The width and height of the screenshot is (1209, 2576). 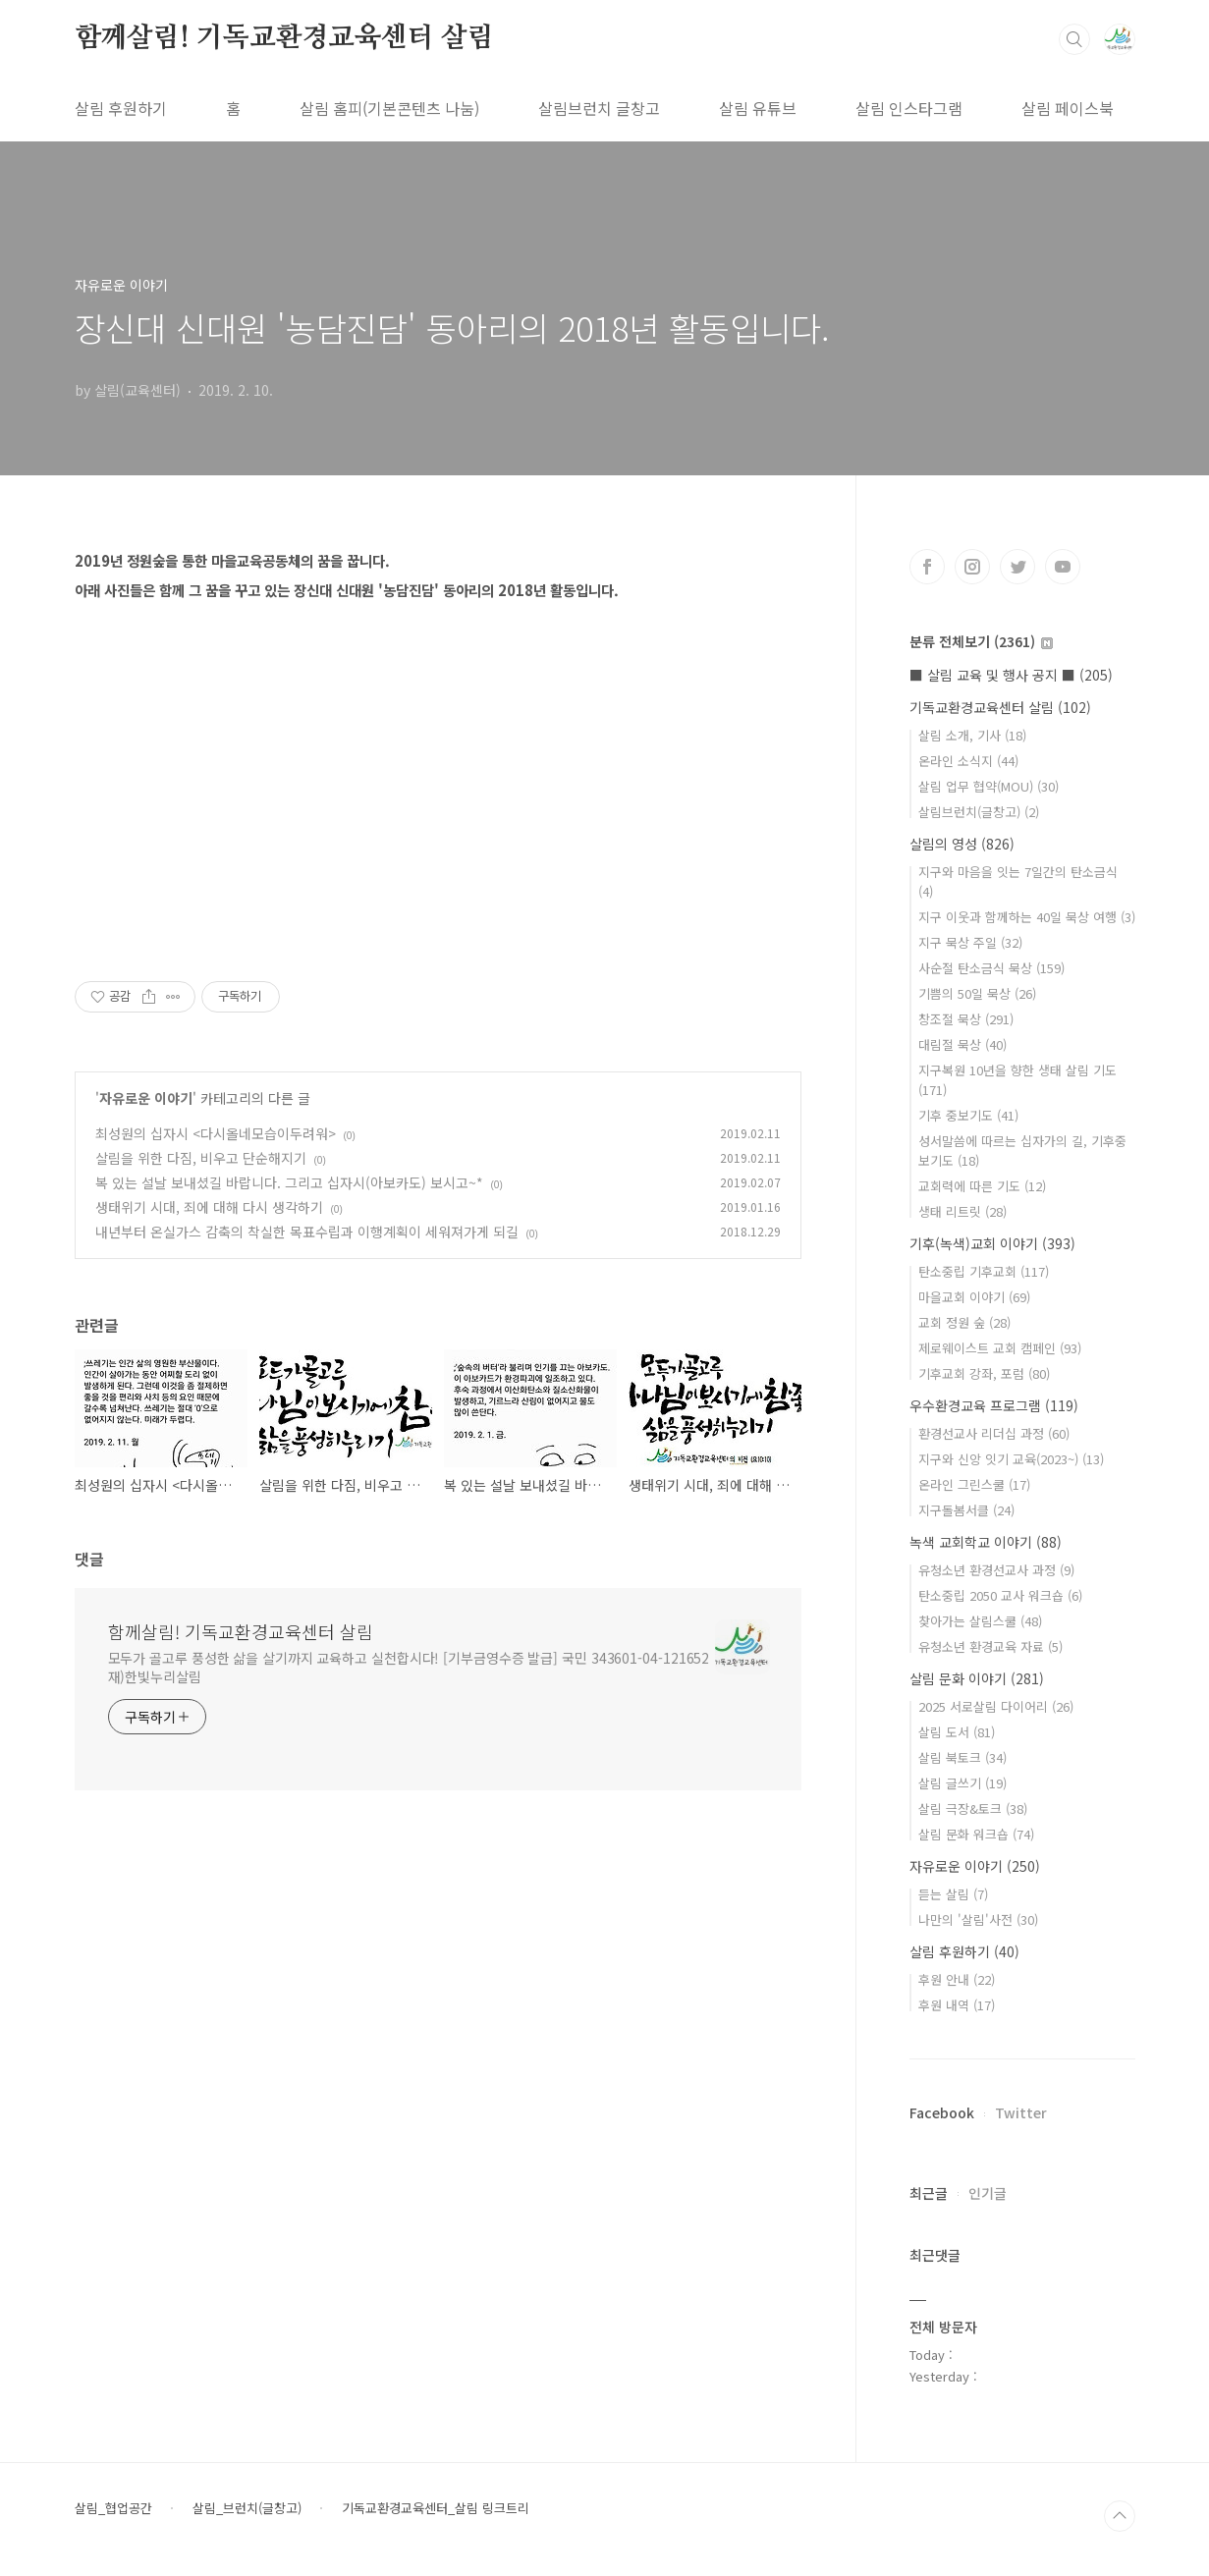 What do you see at coordinates (145, 1098) in the screenshot?
I see `자유로운 이야기` at bounding box center [145, 1098].